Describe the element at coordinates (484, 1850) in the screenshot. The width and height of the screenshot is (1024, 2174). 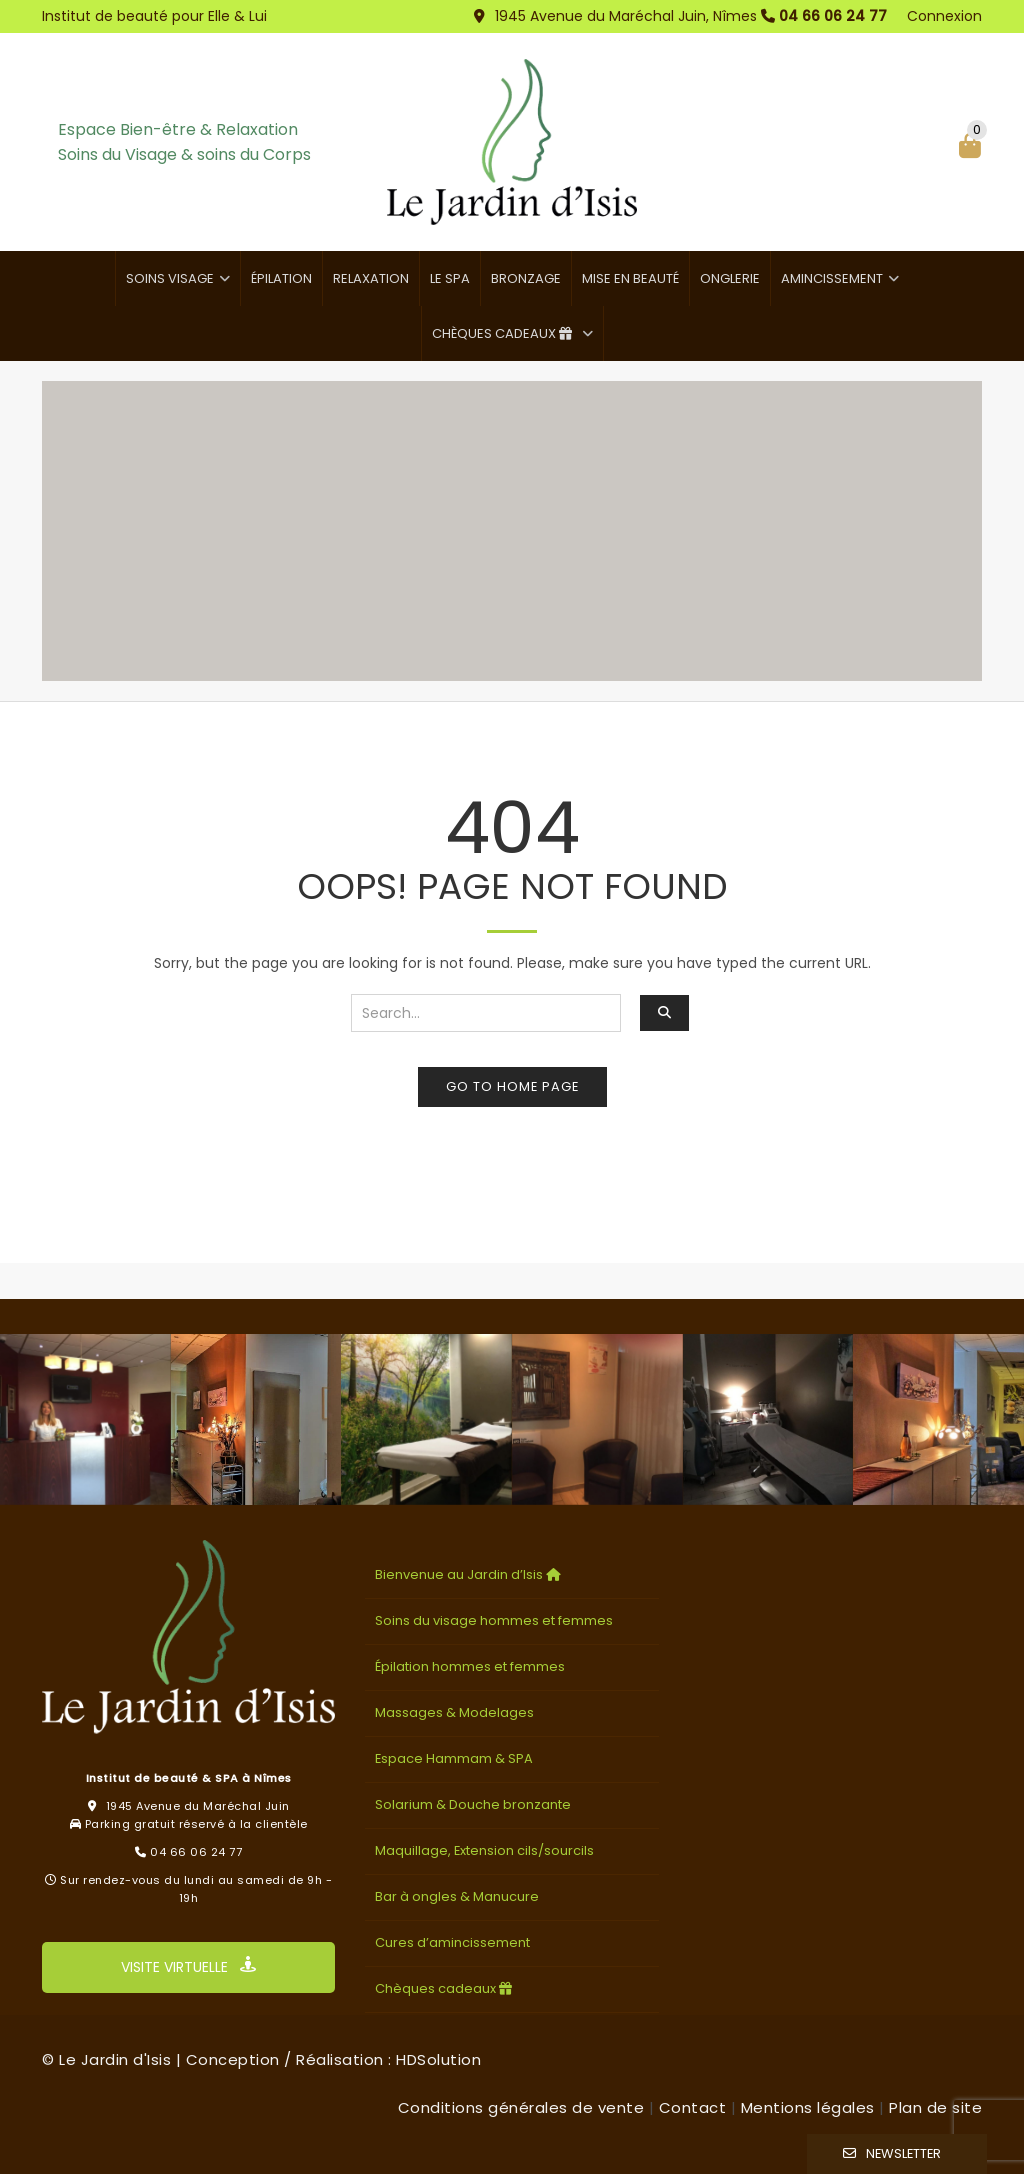
I see `Maquillage, Extension cils/sourcils` at that location.